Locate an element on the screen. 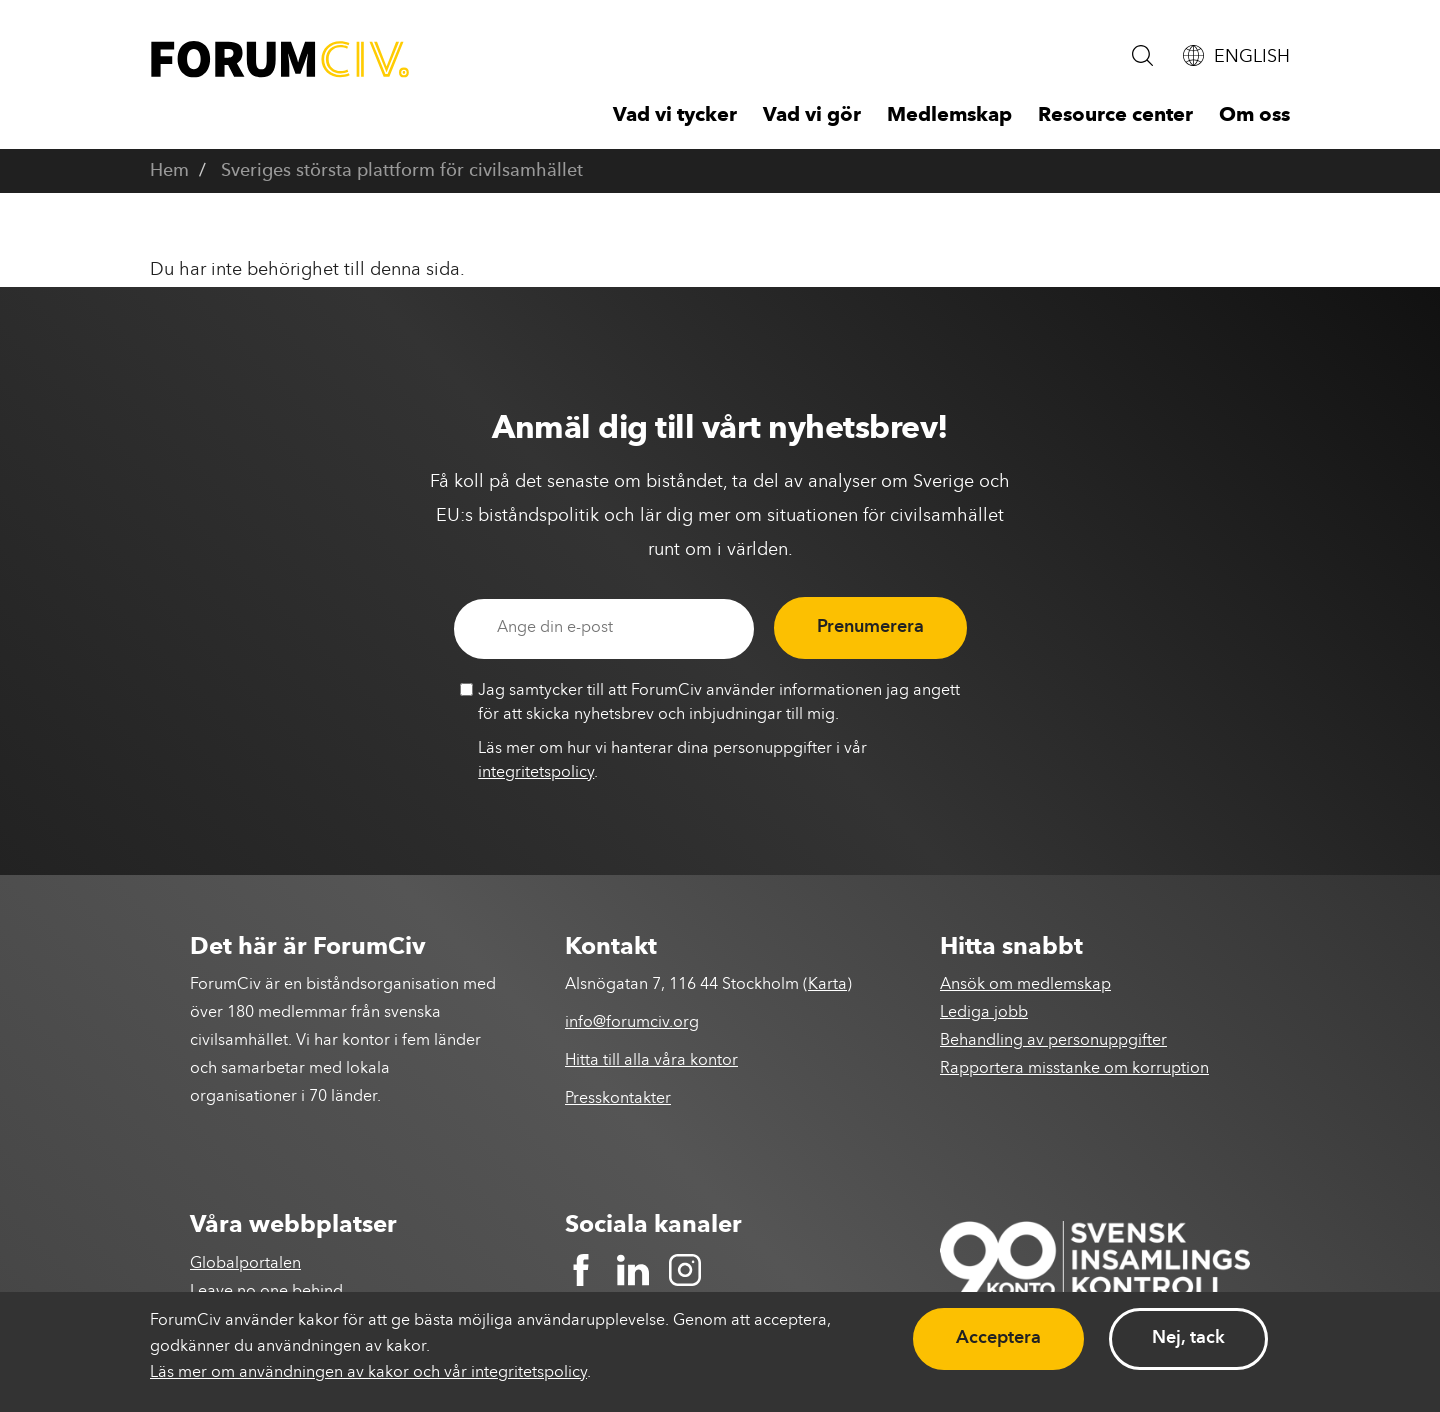 The height and width of the screenshot is (1412, 1440). Hem is located at coordinates (169, 171).